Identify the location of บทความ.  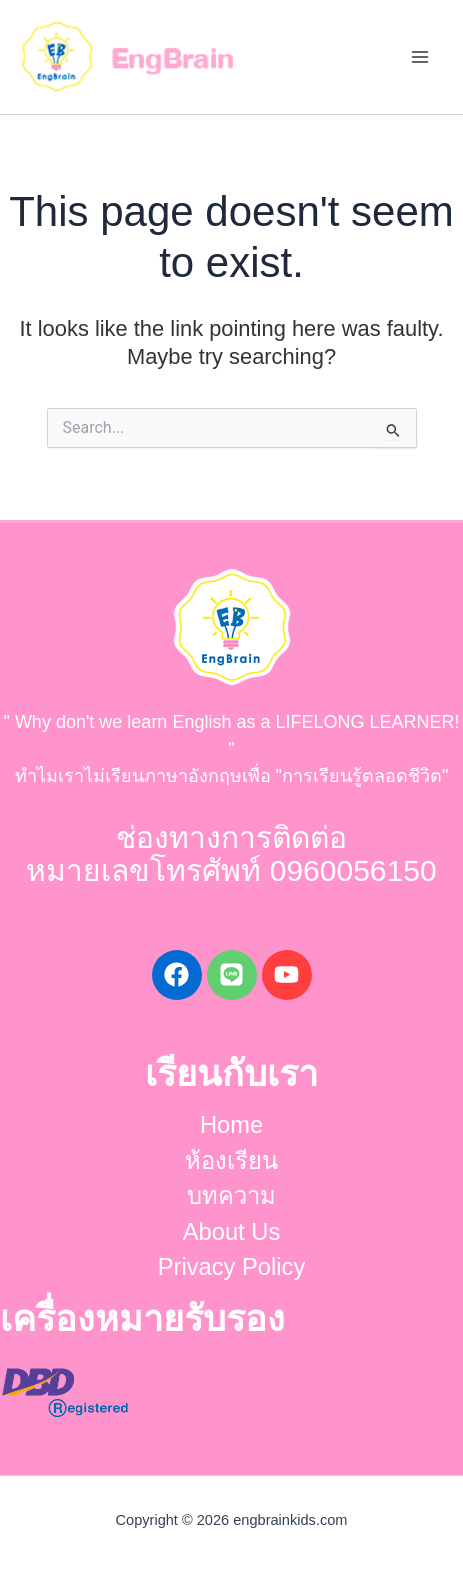
(231, 1196).